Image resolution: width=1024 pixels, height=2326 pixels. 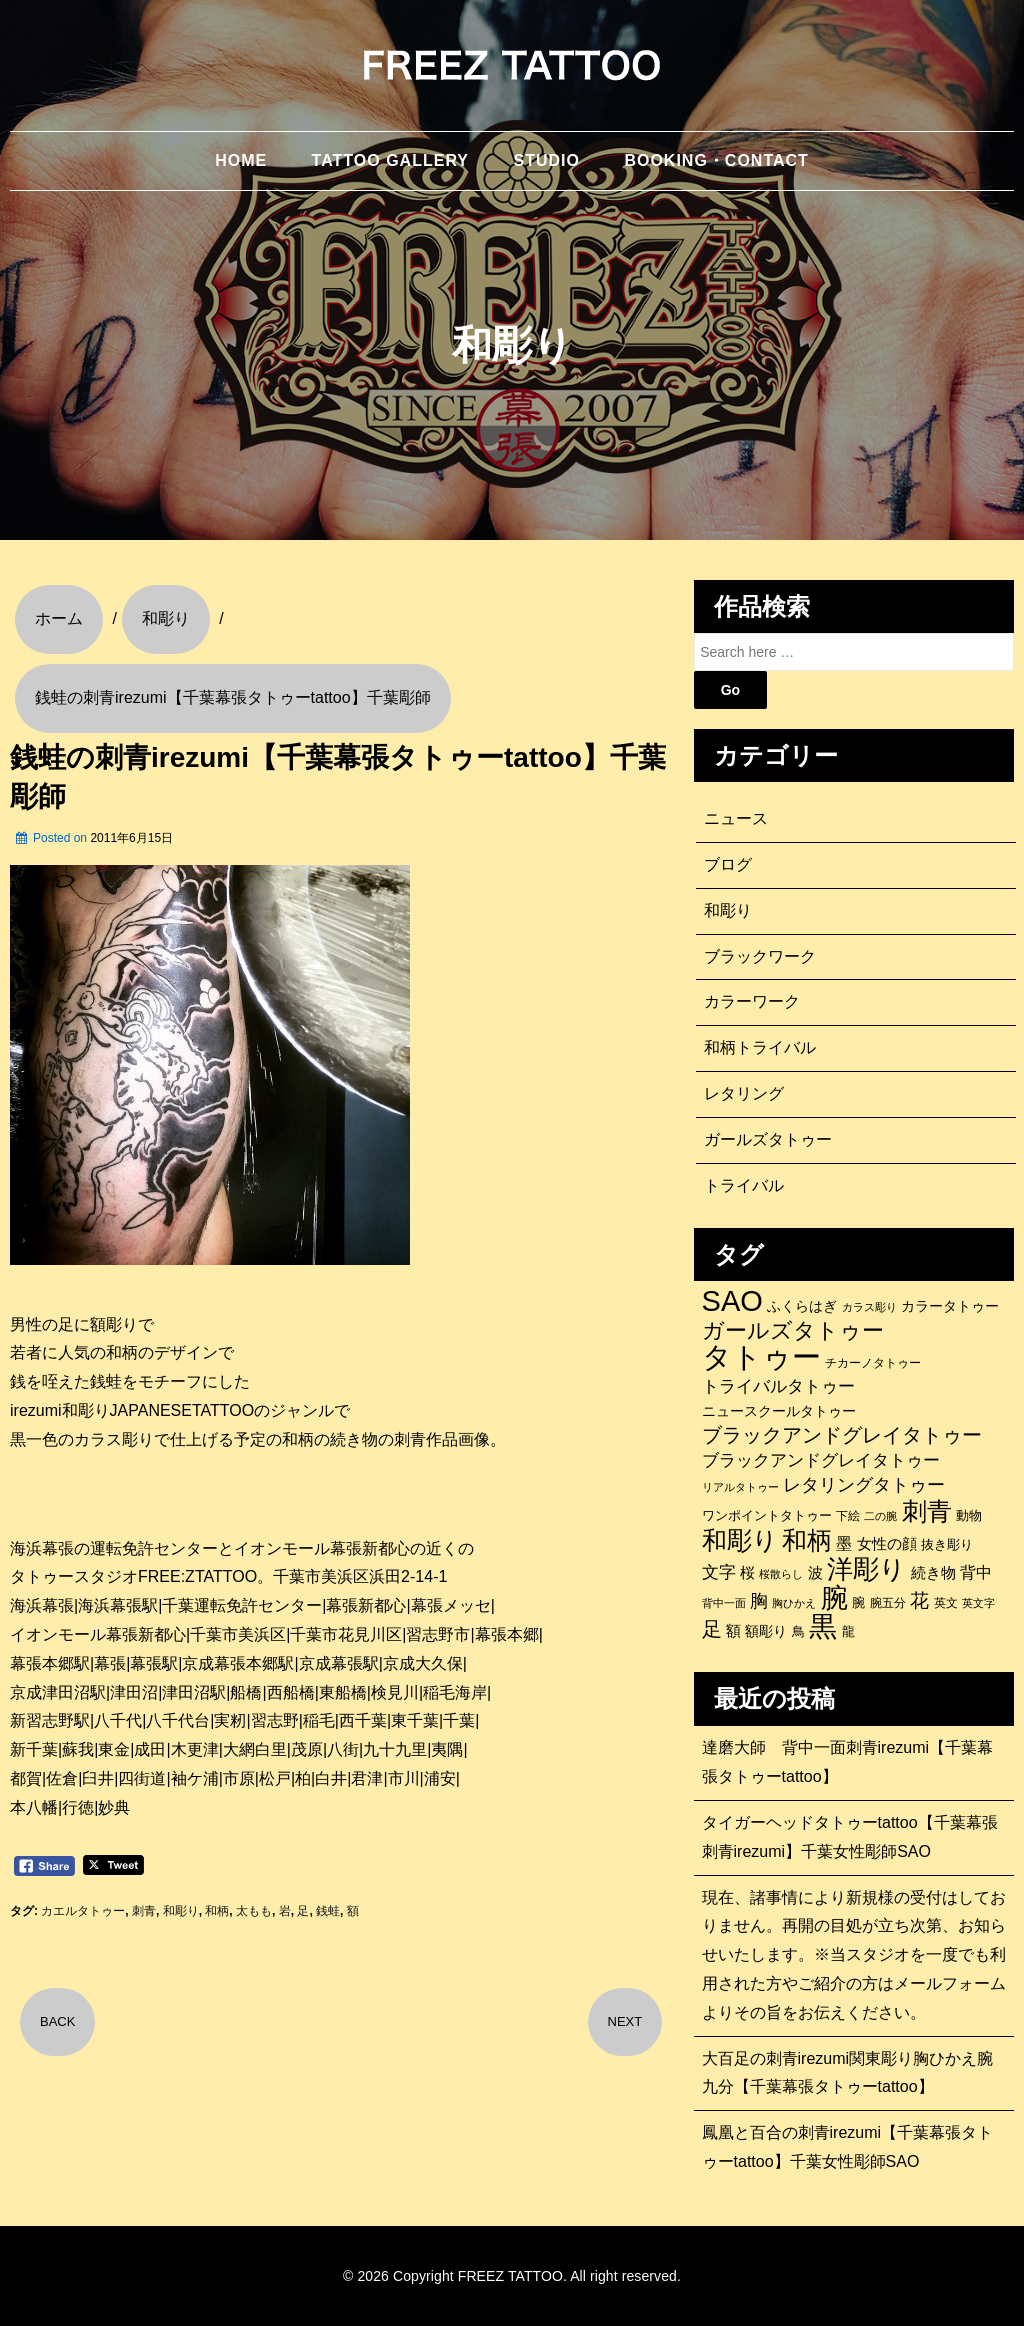 I want to click on 胸 [胸 (253個の項目)], so click(x=759, y=1600).